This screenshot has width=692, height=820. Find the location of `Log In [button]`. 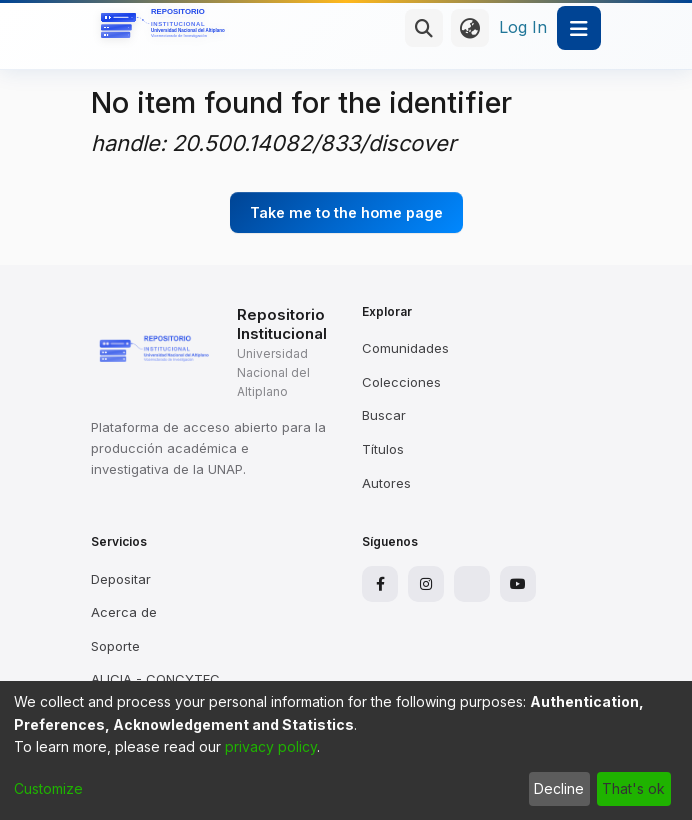

Log In [button] is located at coordinates (524, 27).